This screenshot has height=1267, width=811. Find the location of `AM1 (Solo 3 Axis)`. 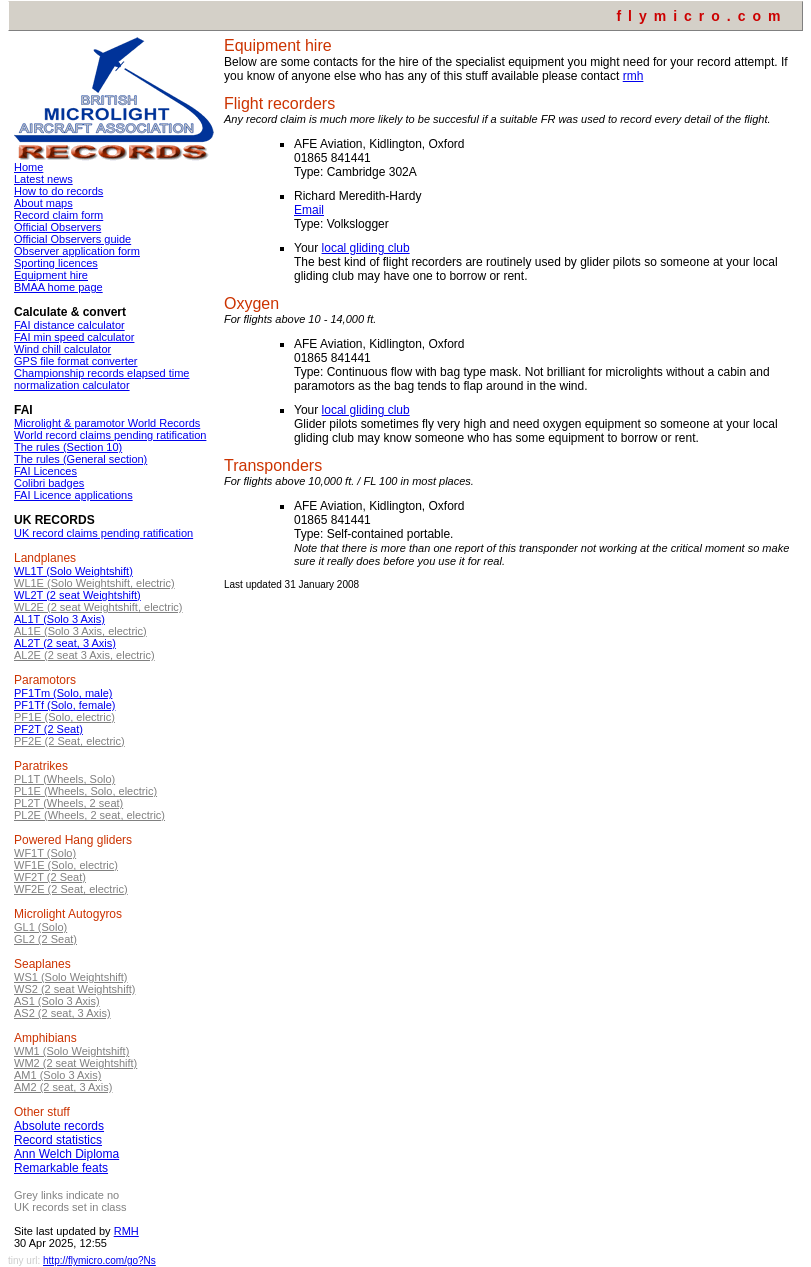

AM1 (Solo 3 Axis) is located at coordinates (57, 1075).